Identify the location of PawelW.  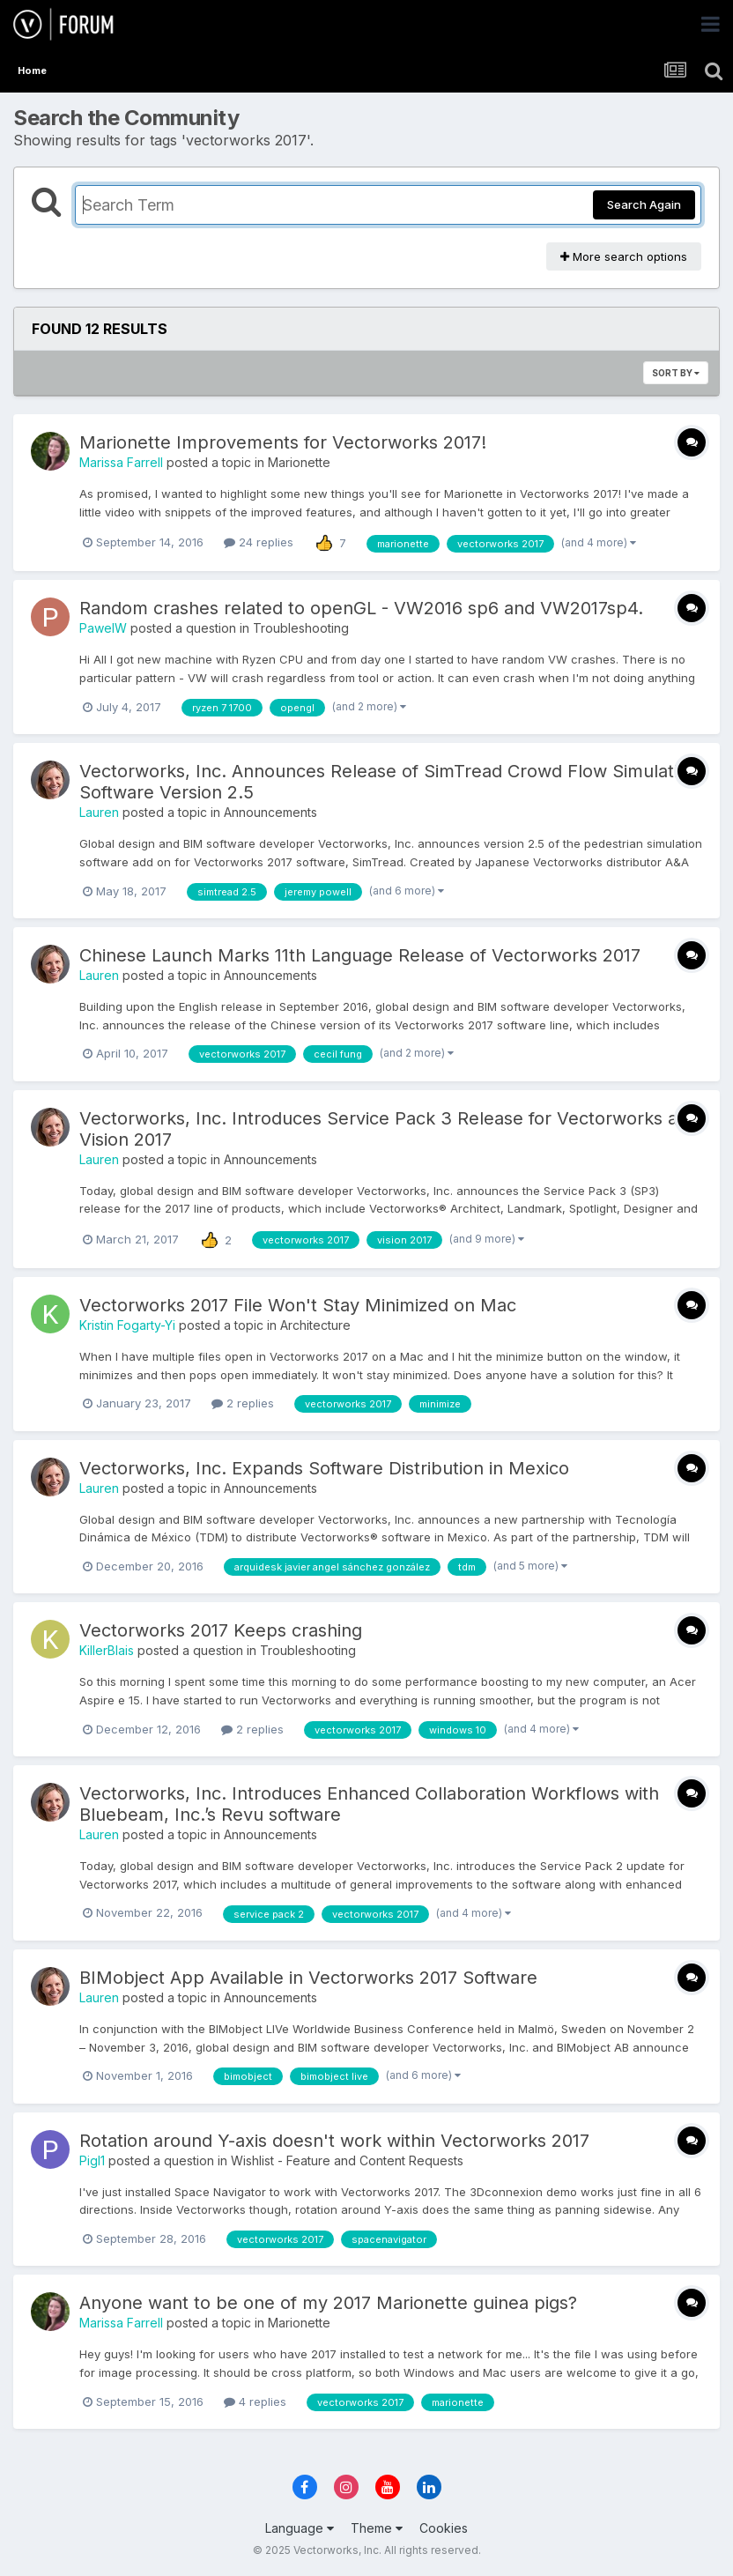
(103, 627).